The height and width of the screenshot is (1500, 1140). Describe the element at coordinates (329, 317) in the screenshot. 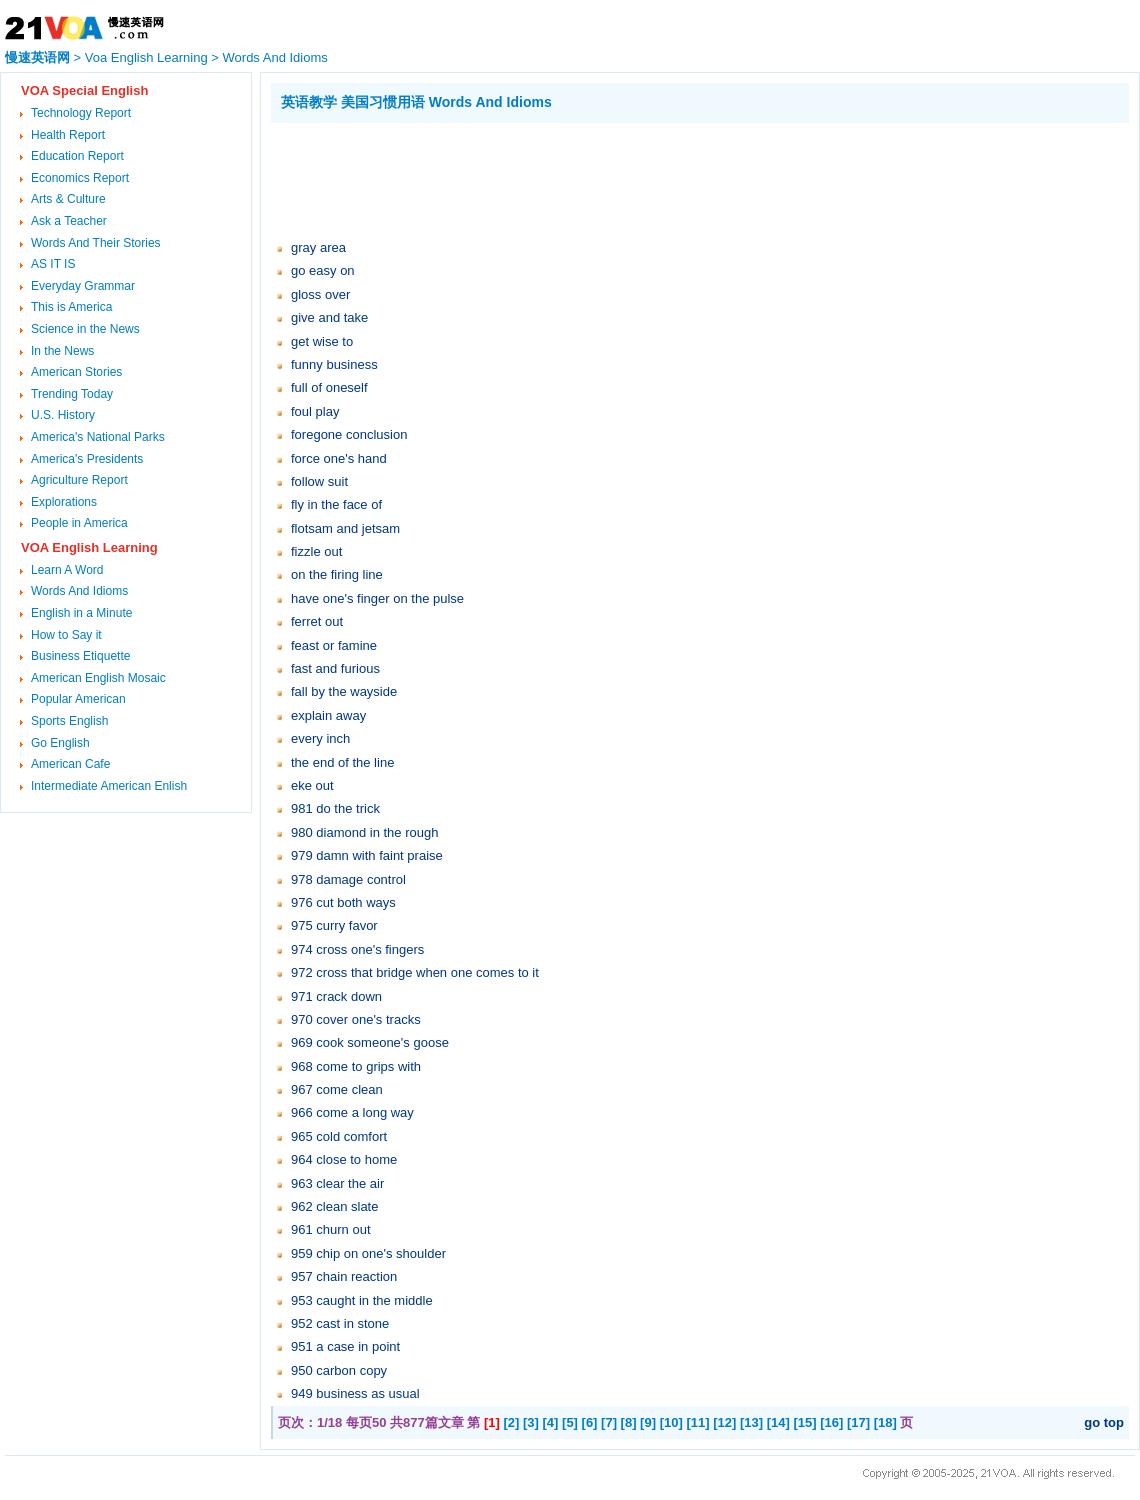

I see `give and take` at that location.